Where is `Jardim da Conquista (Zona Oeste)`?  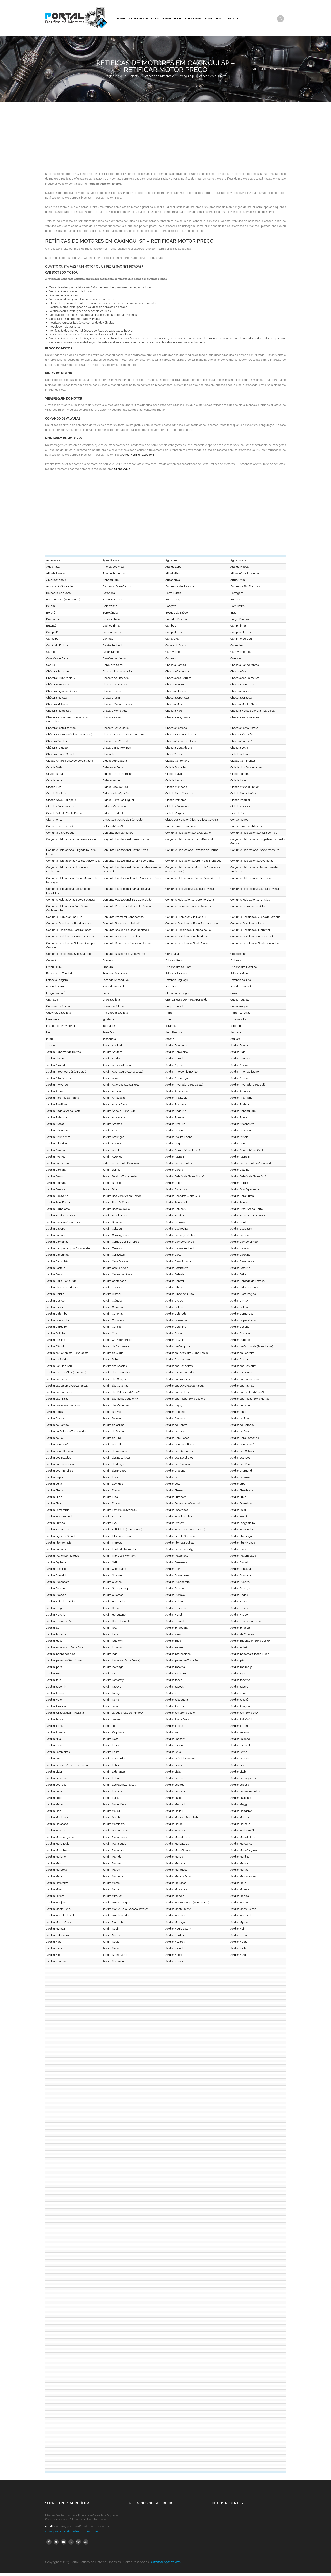
Jardim da Conquista (Zona Oeste) is located at coordinates (67, 1355).